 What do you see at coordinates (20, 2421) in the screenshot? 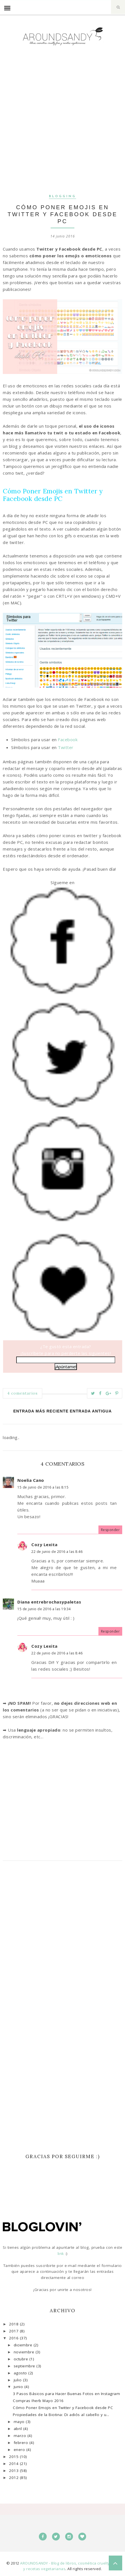
I see `mayo` at bounding box center [20, 2421].